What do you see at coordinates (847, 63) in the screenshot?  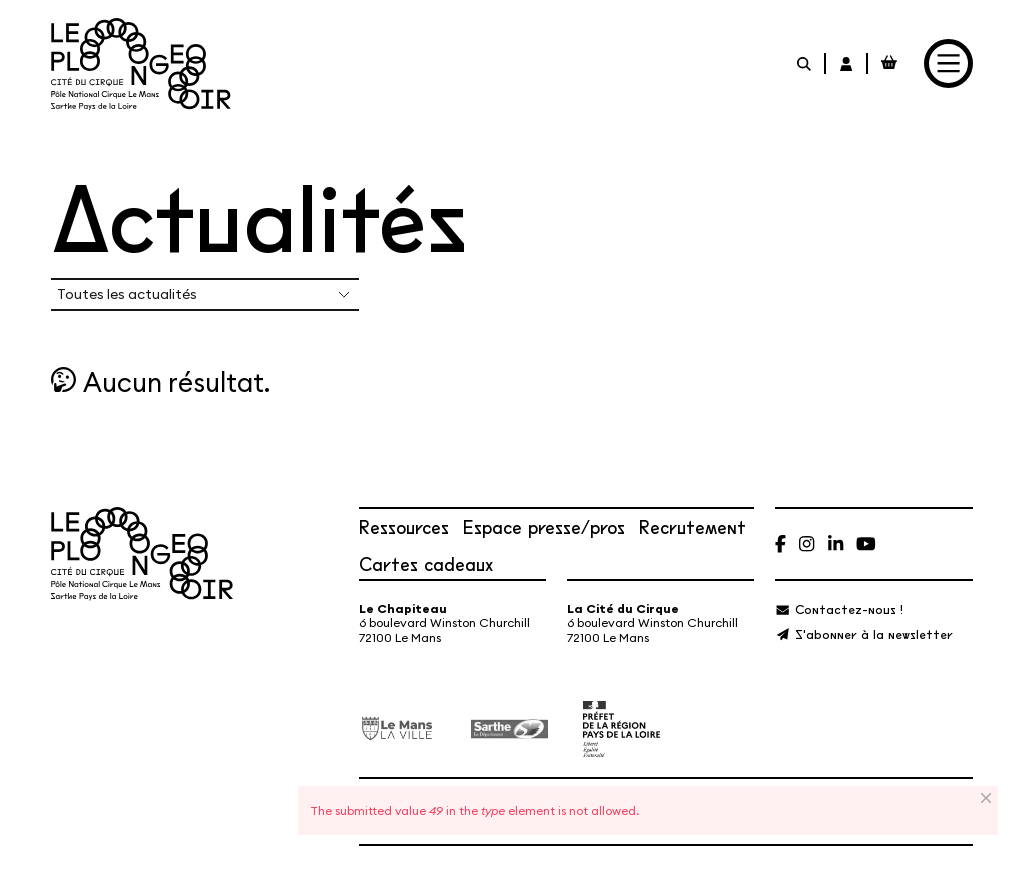 I see `[Mon Compte Billetterie]` at bounding box center [847, 63].